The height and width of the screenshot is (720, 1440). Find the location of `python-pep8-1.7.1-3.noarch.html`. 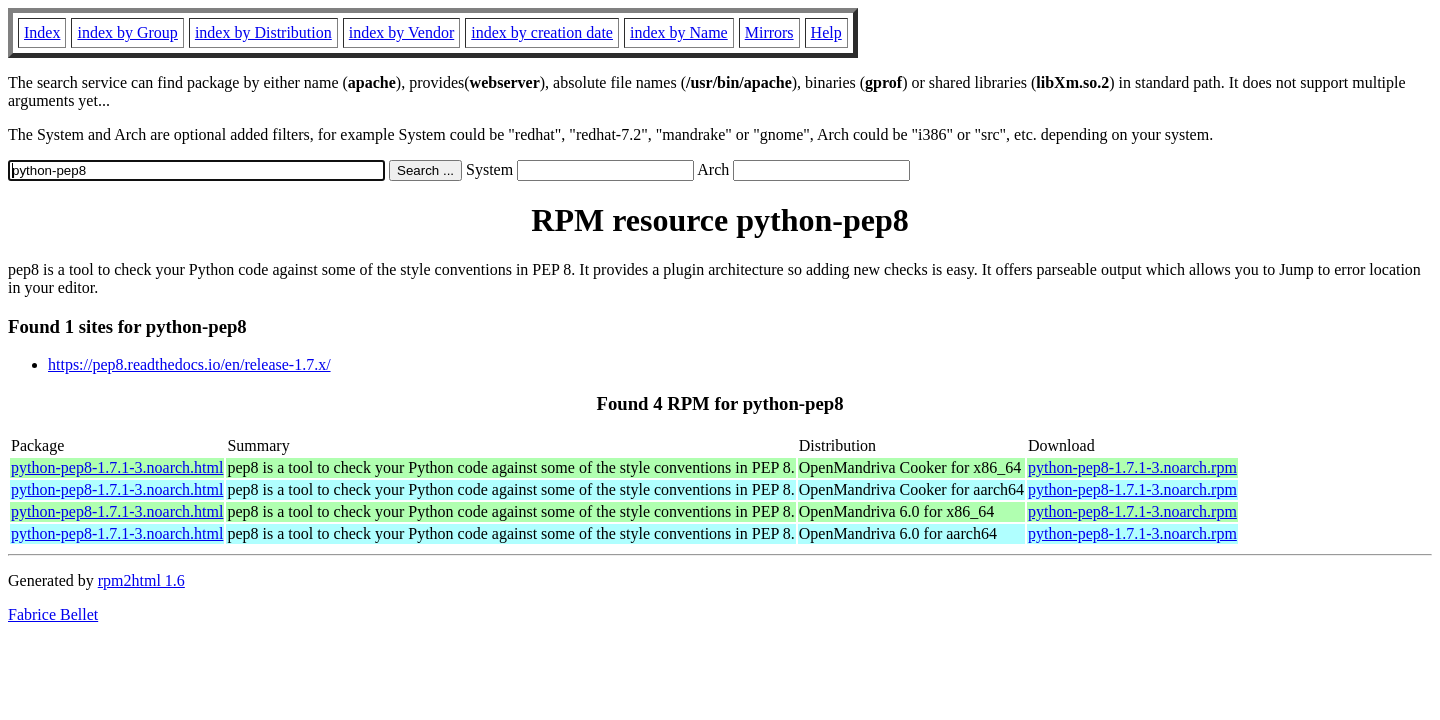

python-pep8-1.7.1-3.noarch.html is located at coordinates (117, 467).